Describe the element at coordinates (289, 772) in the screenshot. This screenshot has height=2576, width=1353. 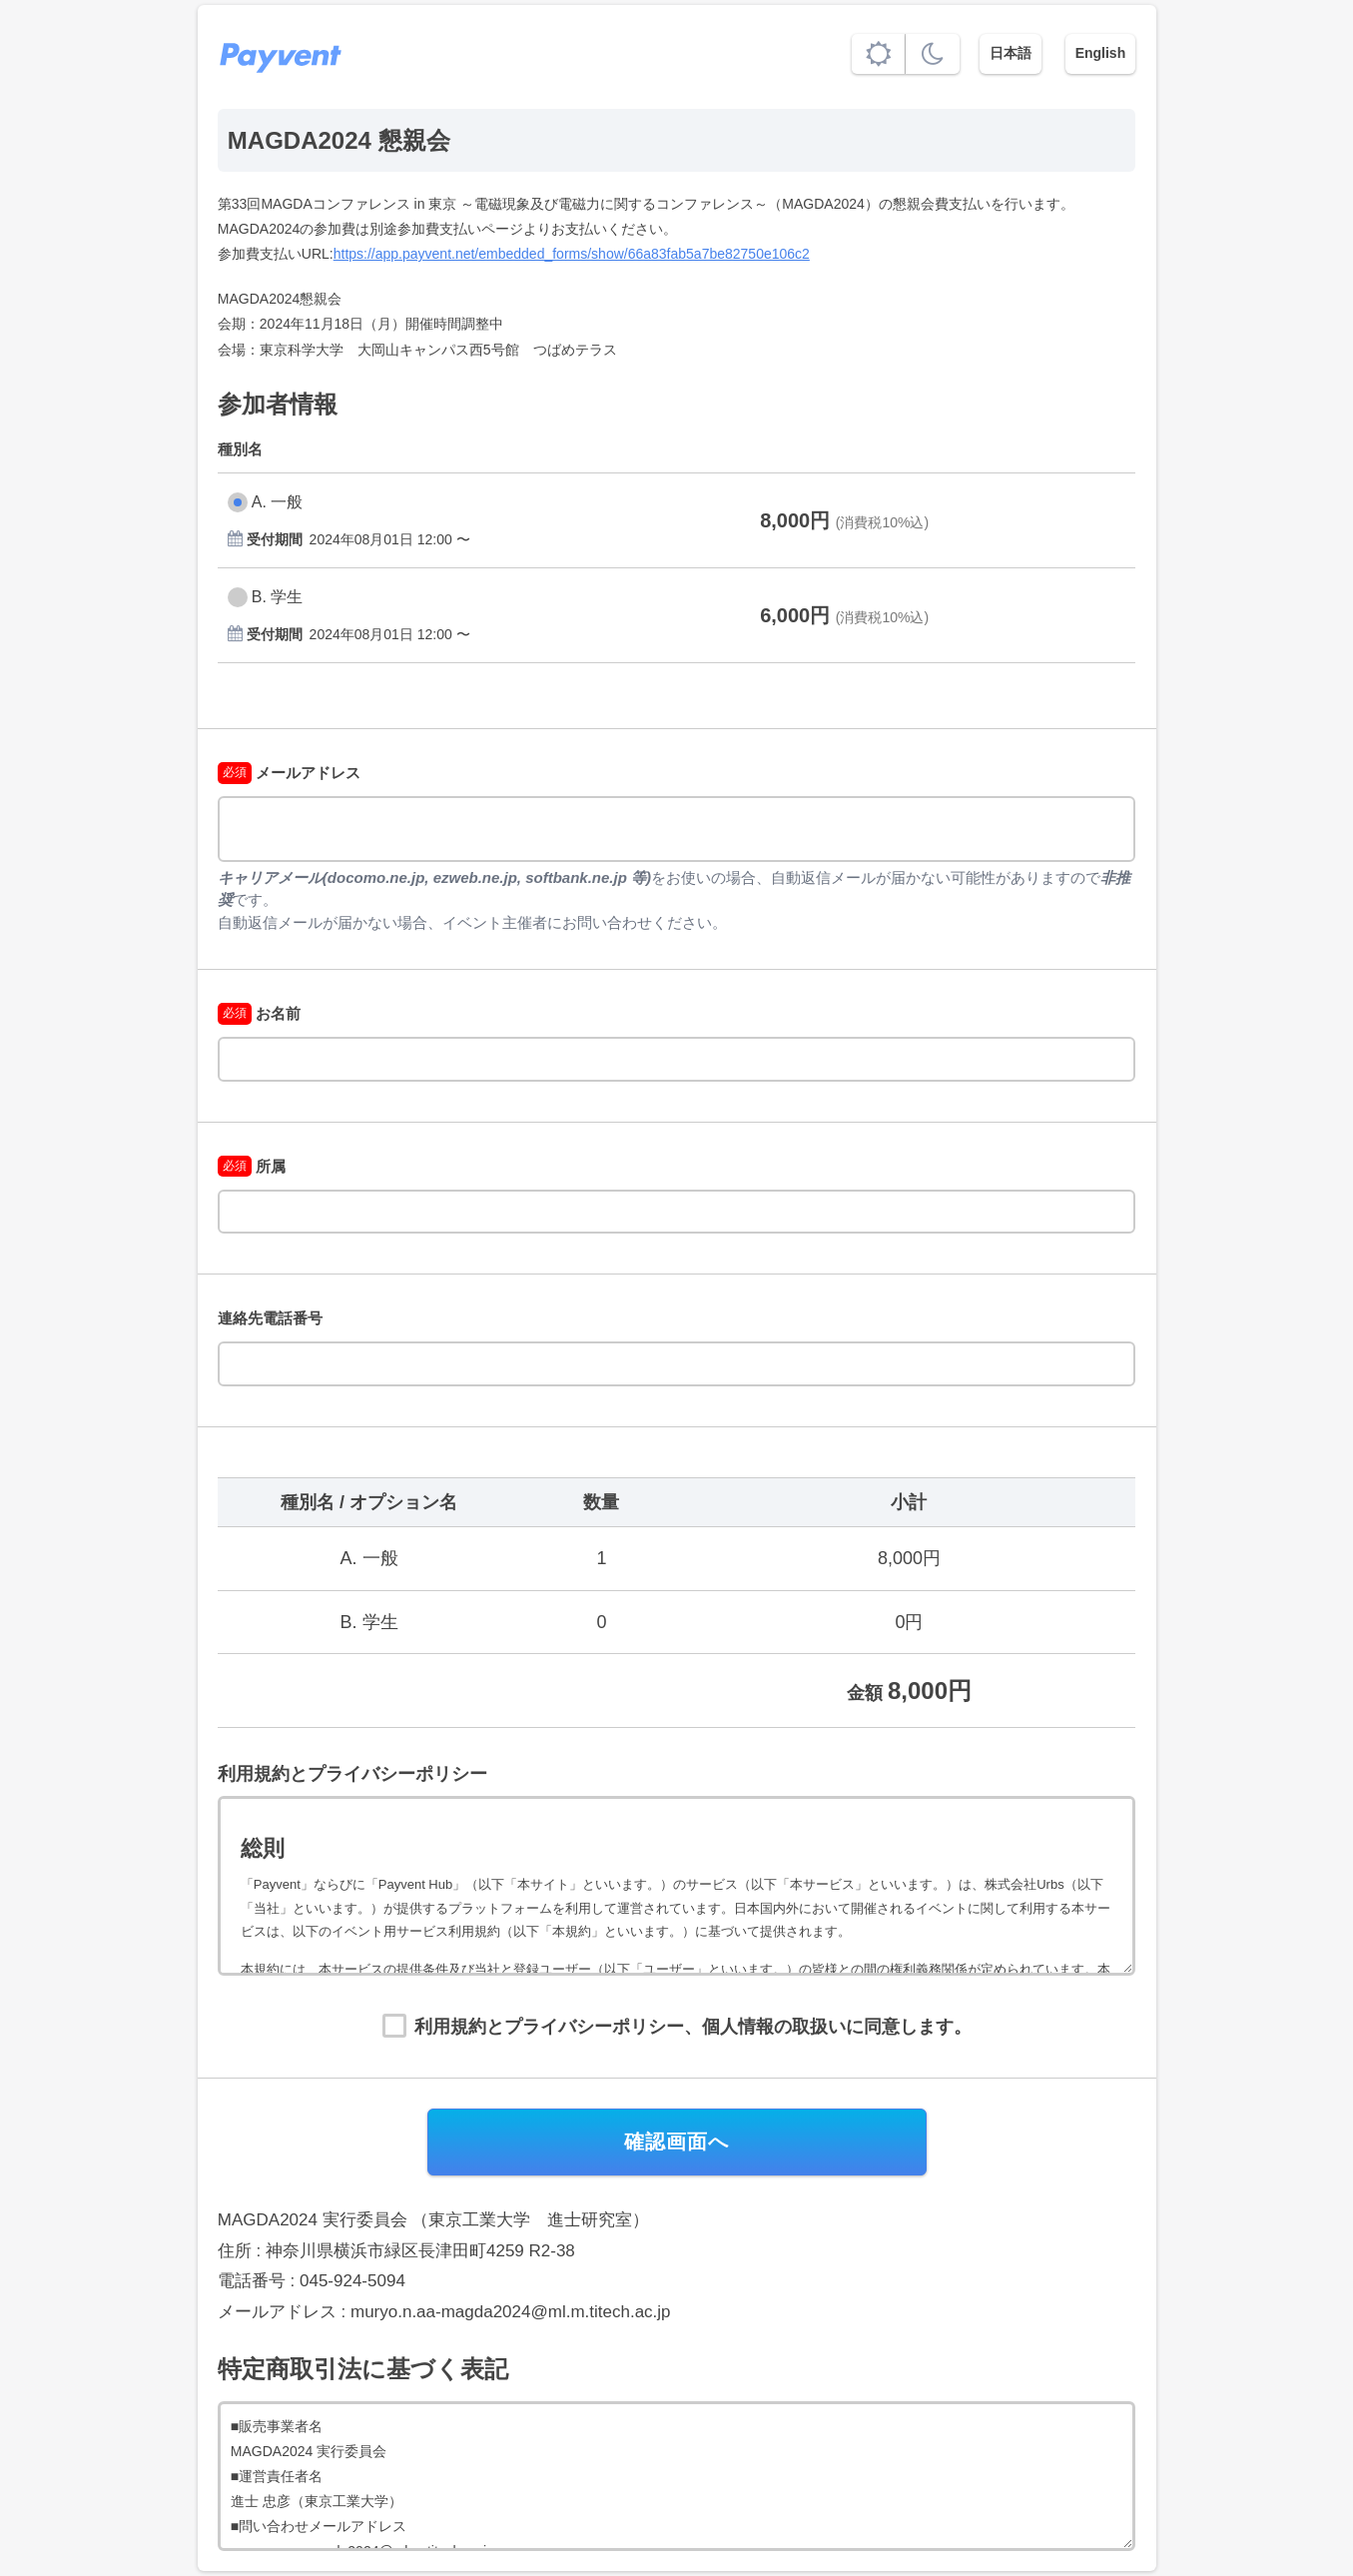
I see `メールアドレス` at that location.